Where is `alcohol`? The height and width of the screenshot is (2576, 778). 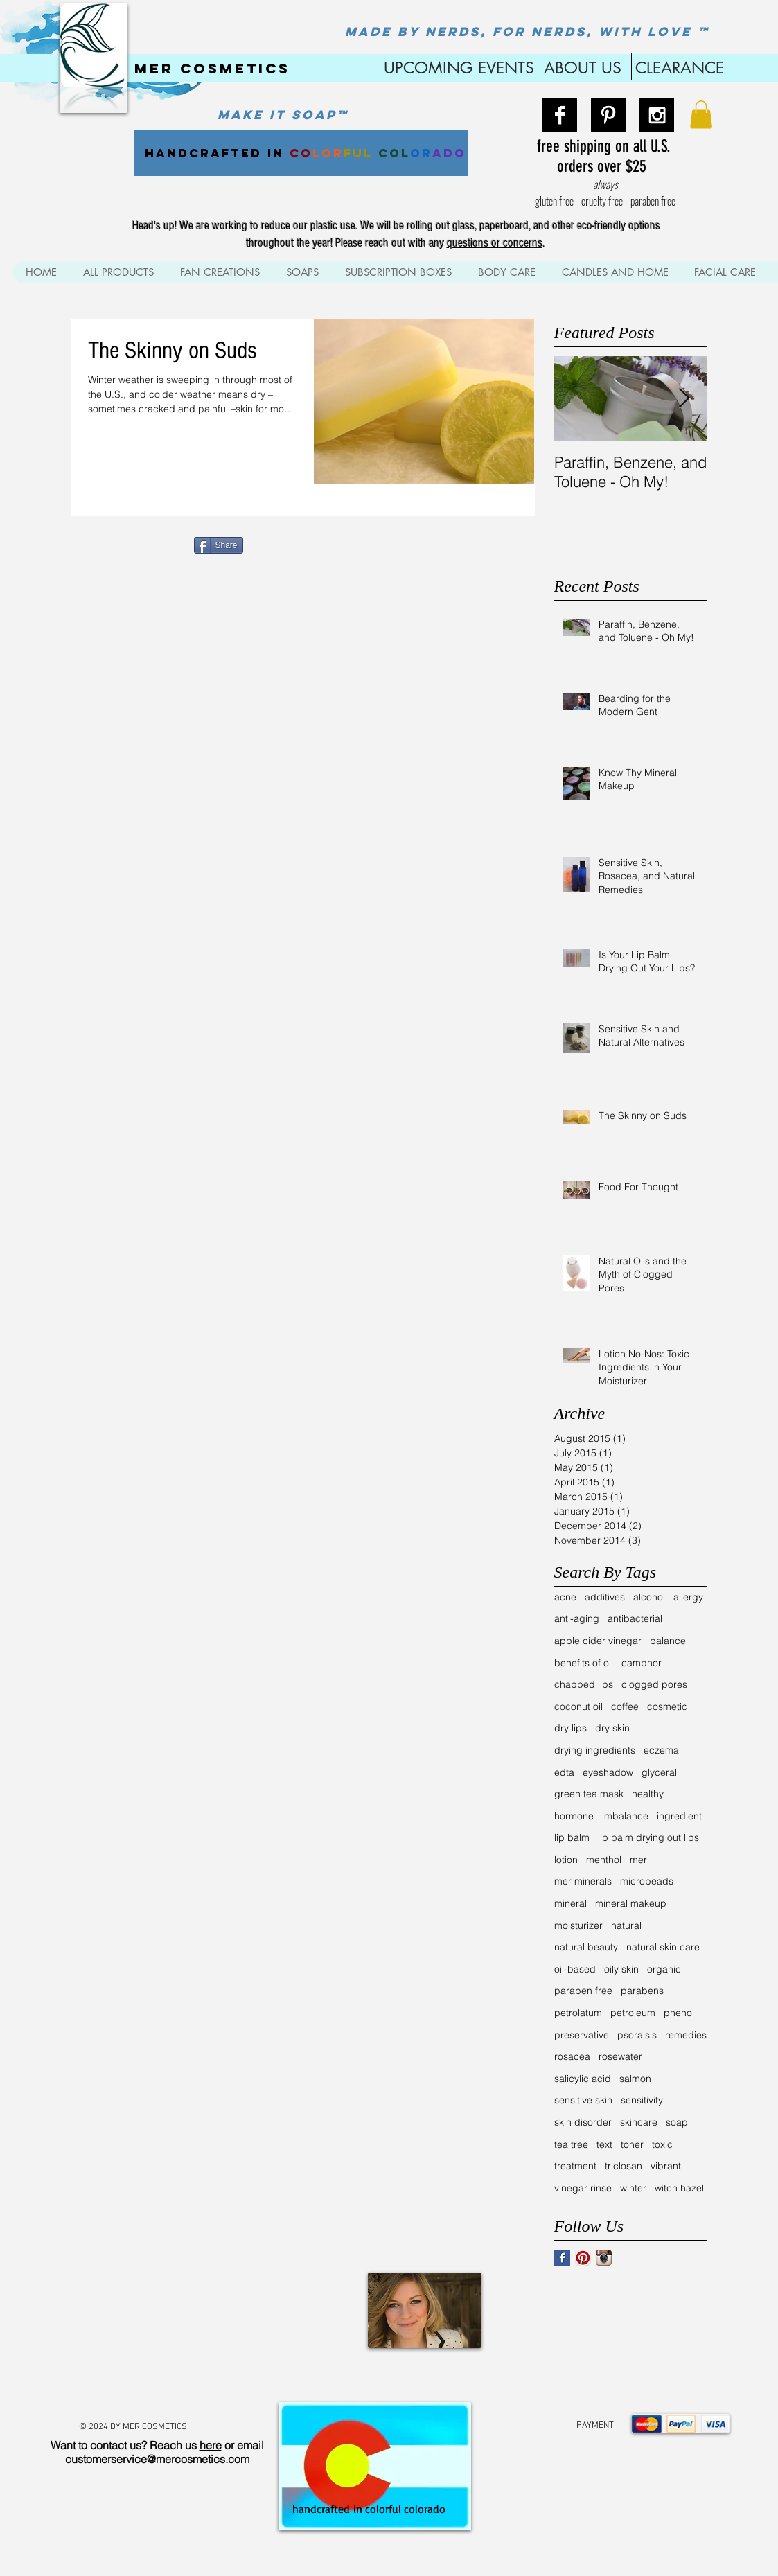 alcohol is located at coordinates (649, 1597).